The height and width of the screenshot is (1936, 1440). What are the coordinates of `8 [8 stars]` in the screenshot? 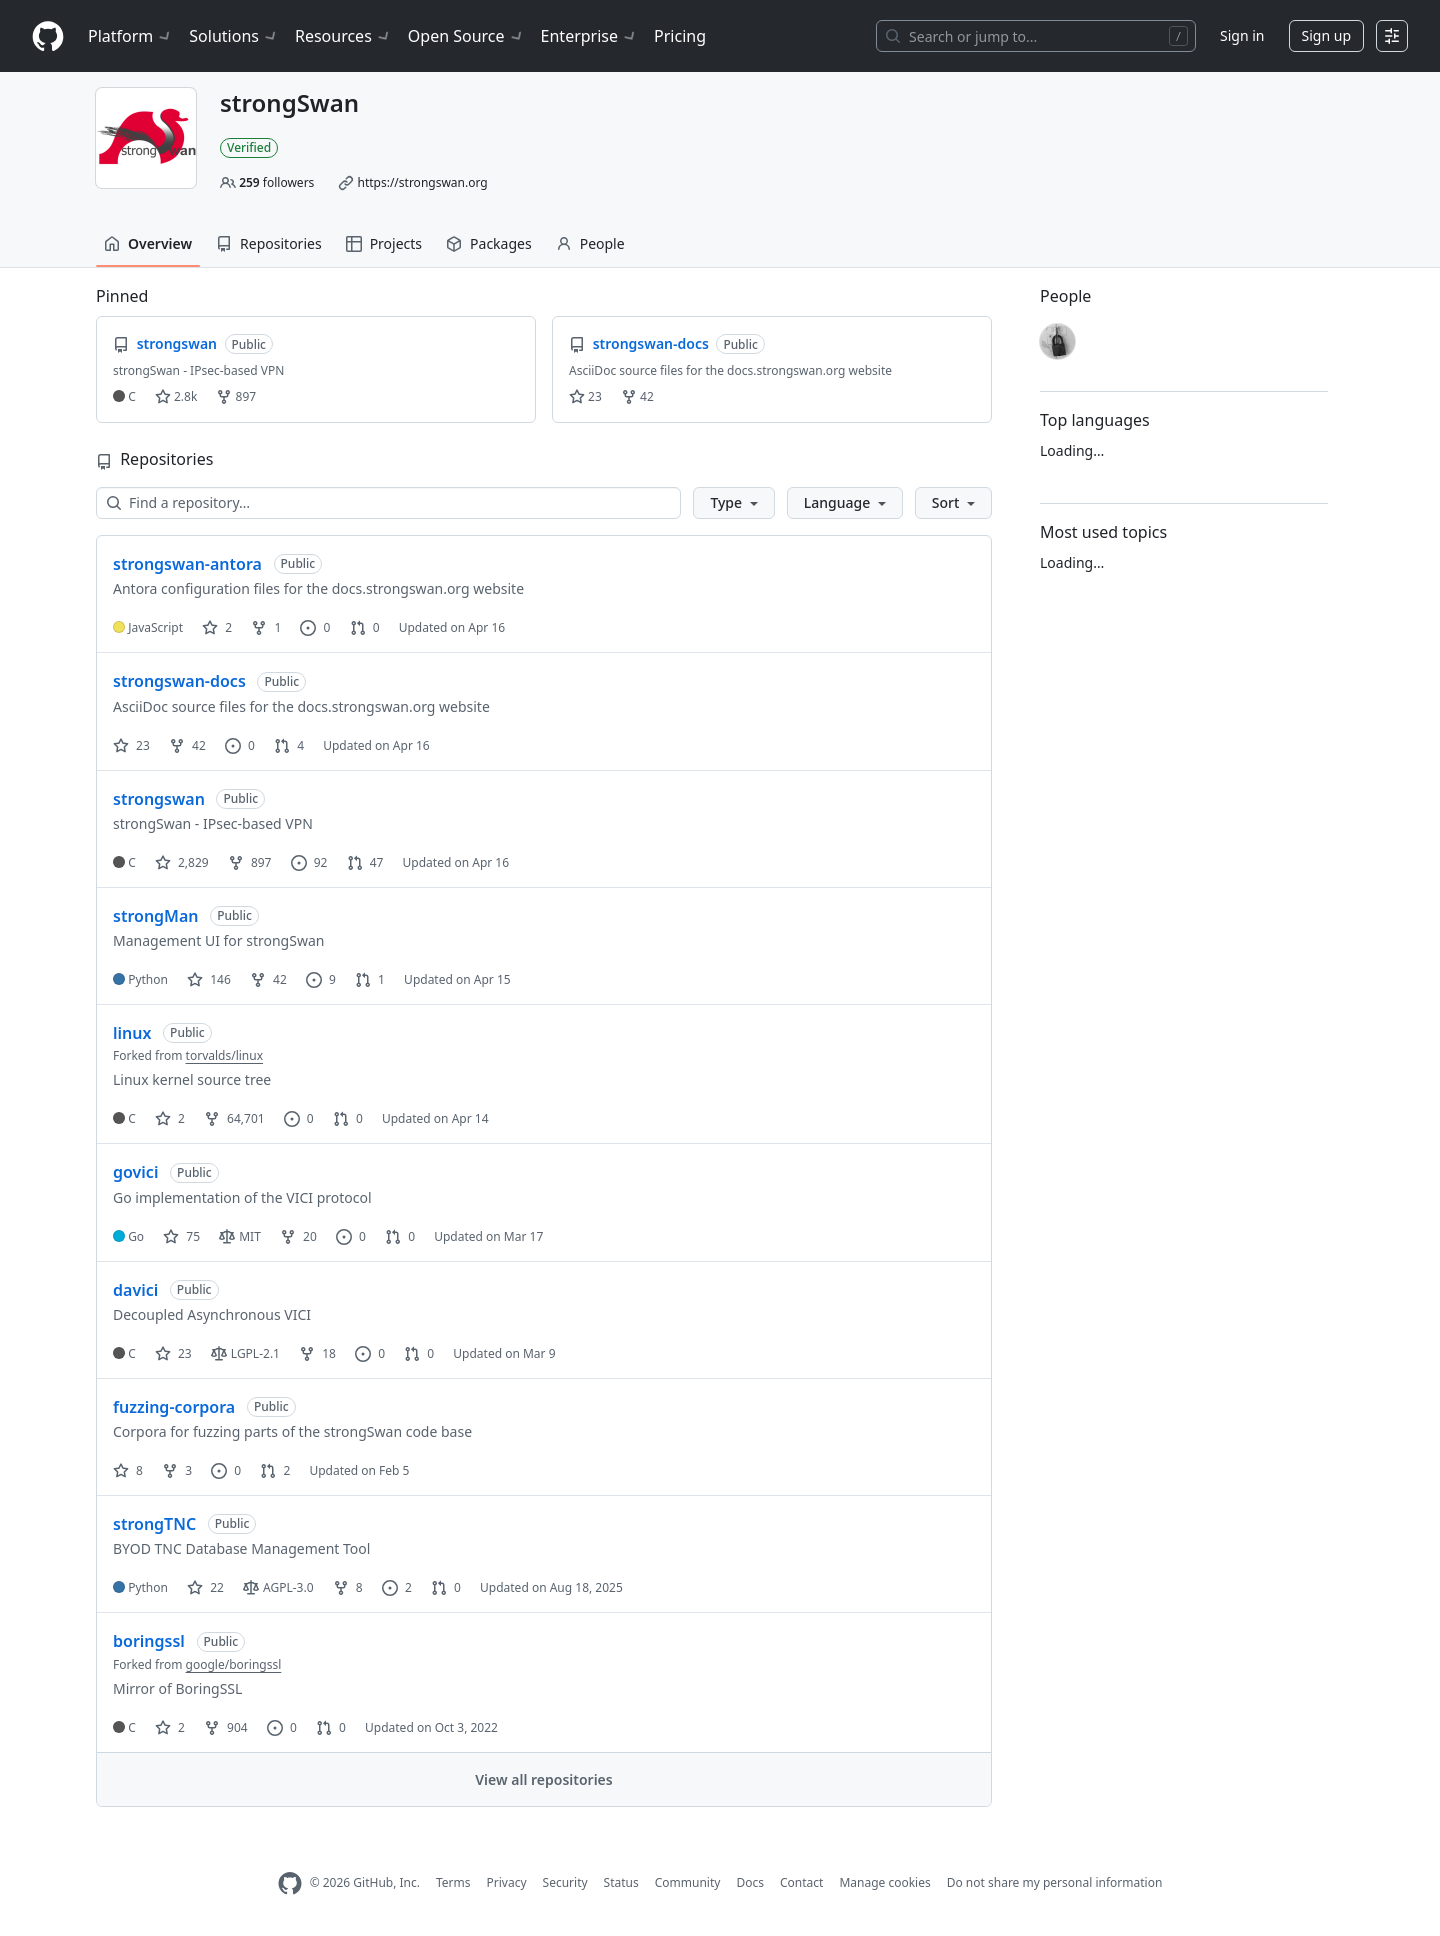 It's located at (128, 1470).